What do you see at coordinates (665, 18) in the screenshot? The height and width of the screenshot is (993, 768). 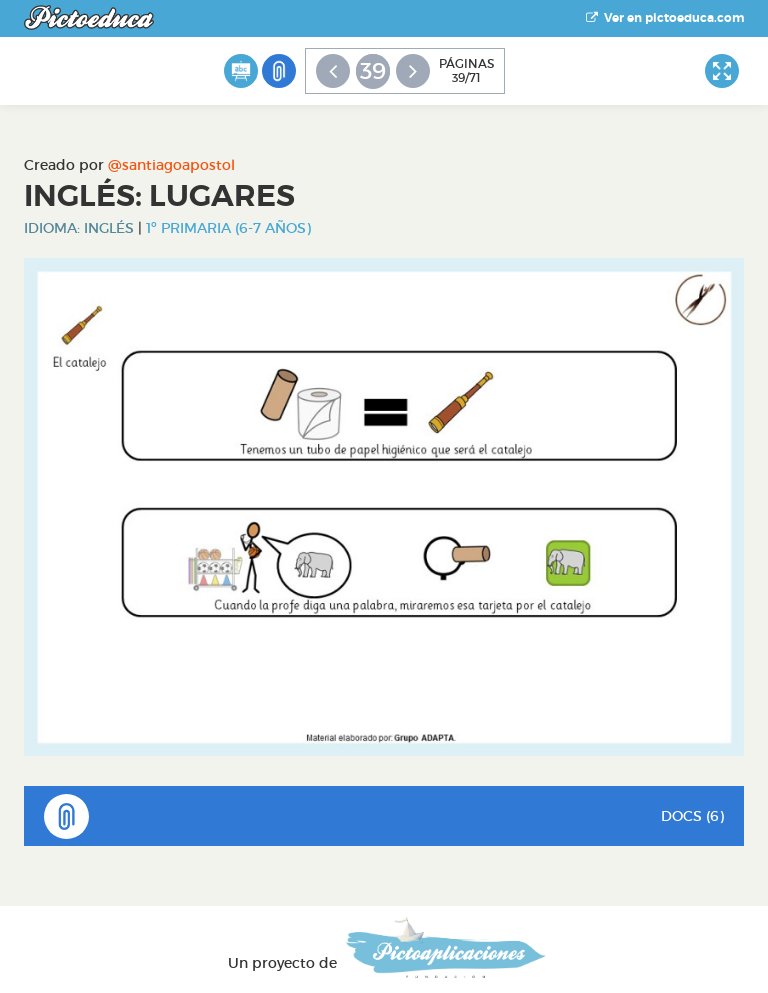 I see `Ver en pictoeduca.com` at bounding box center [665, 18].